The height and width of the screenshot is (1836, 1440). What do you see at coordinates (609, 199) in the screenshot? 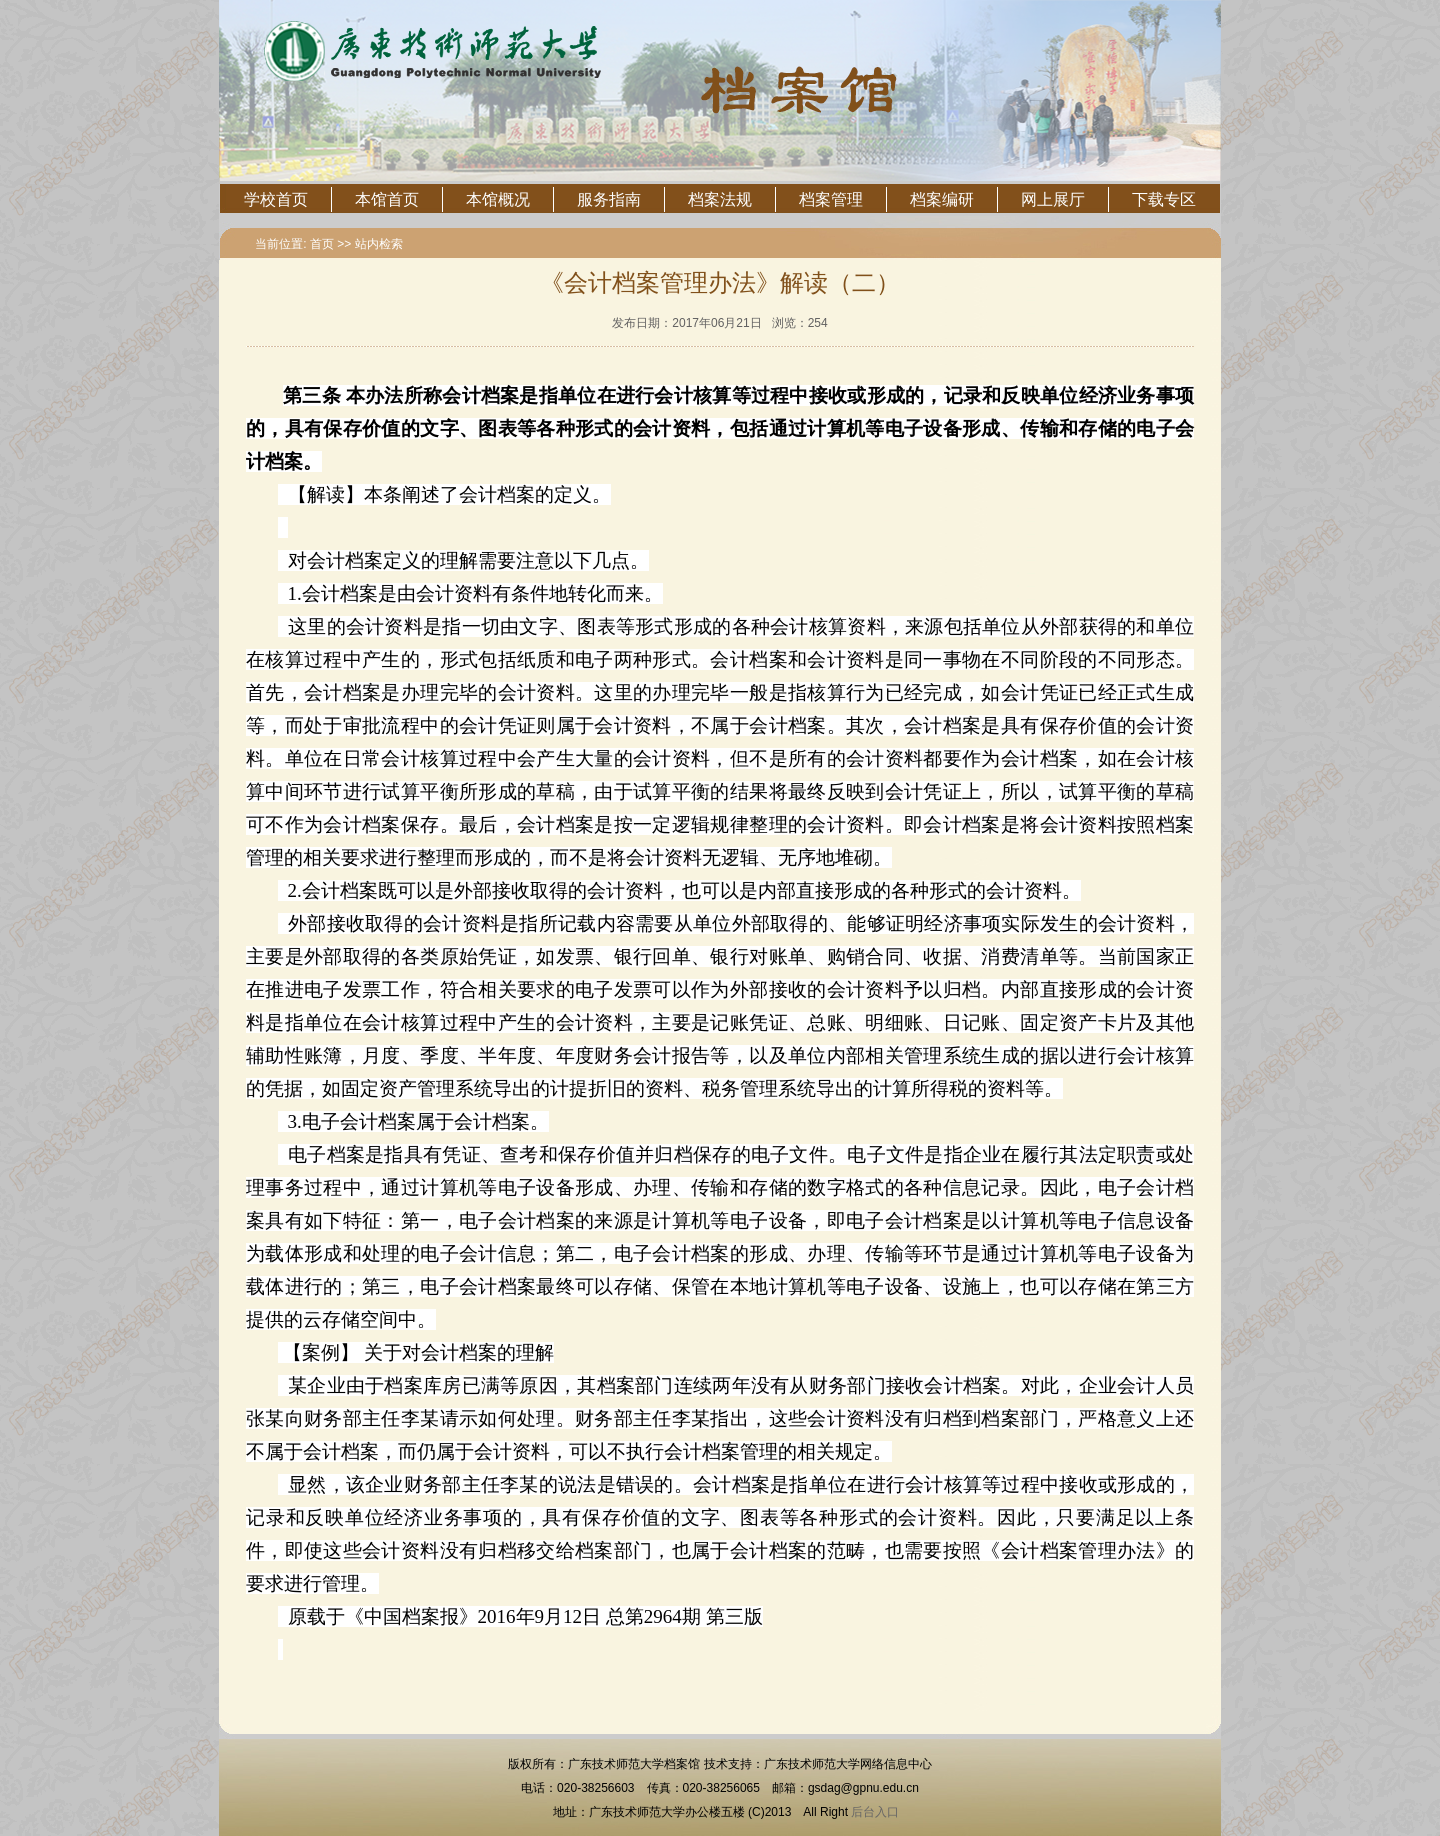
I see `服务指南` at bounding box center [609, 199].